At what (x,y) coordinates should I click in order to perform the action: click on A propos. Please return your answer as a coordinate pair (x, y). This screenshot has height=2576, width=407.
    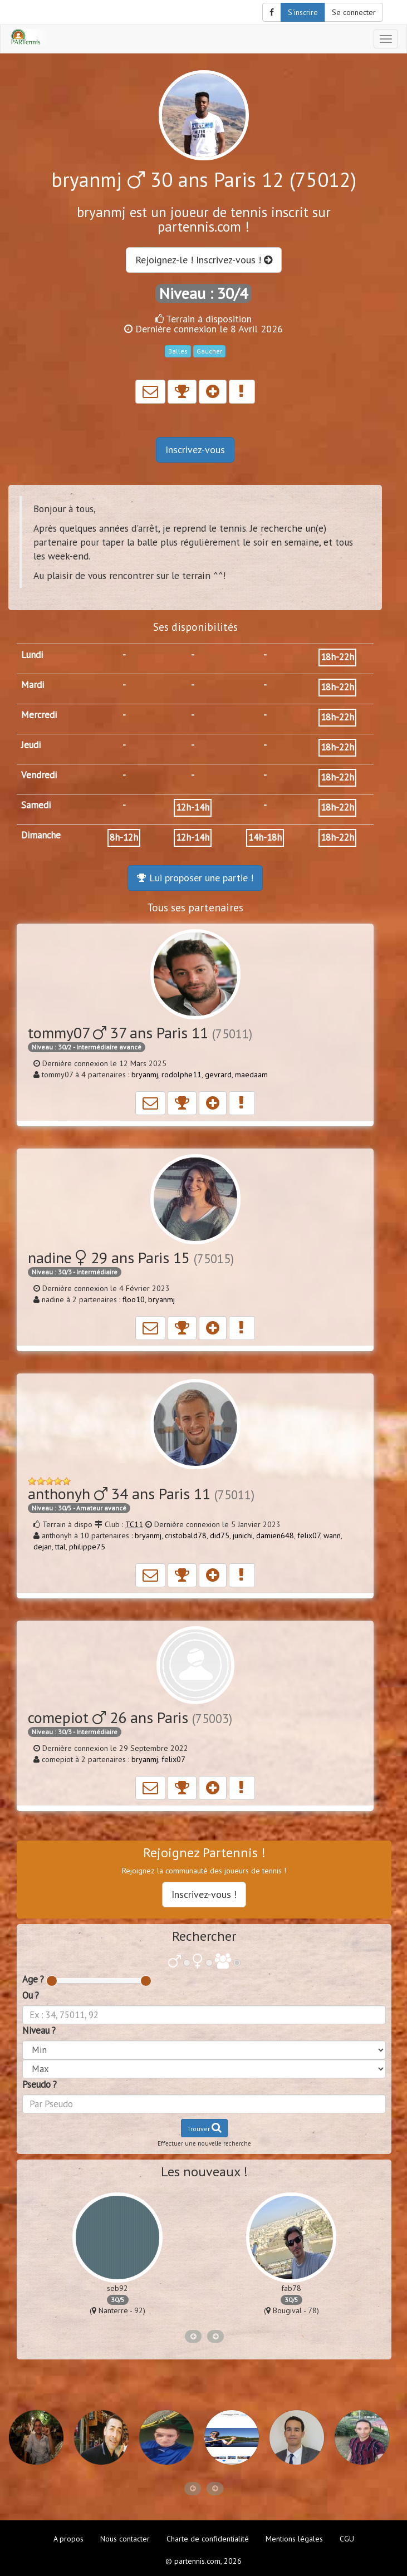
    Looking at the image, I should click on (68, 2539).